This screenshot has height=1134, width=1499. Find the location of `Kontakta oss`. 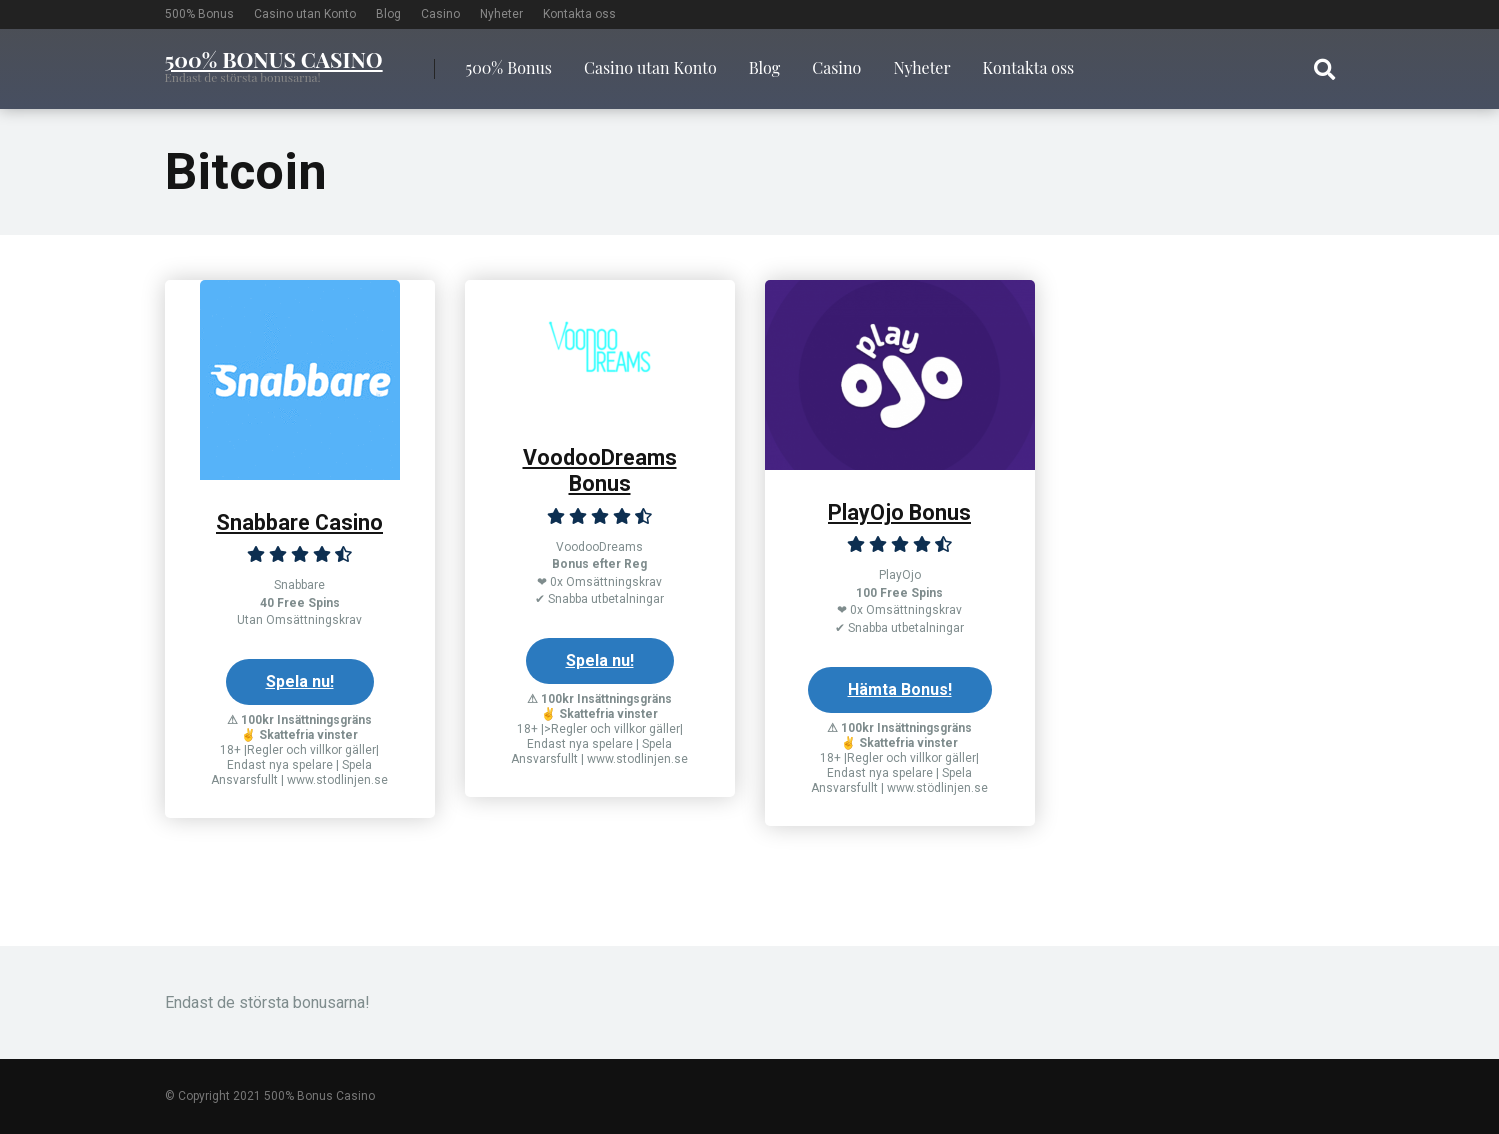

Kontakta oss is located at coordinates (579, 14).